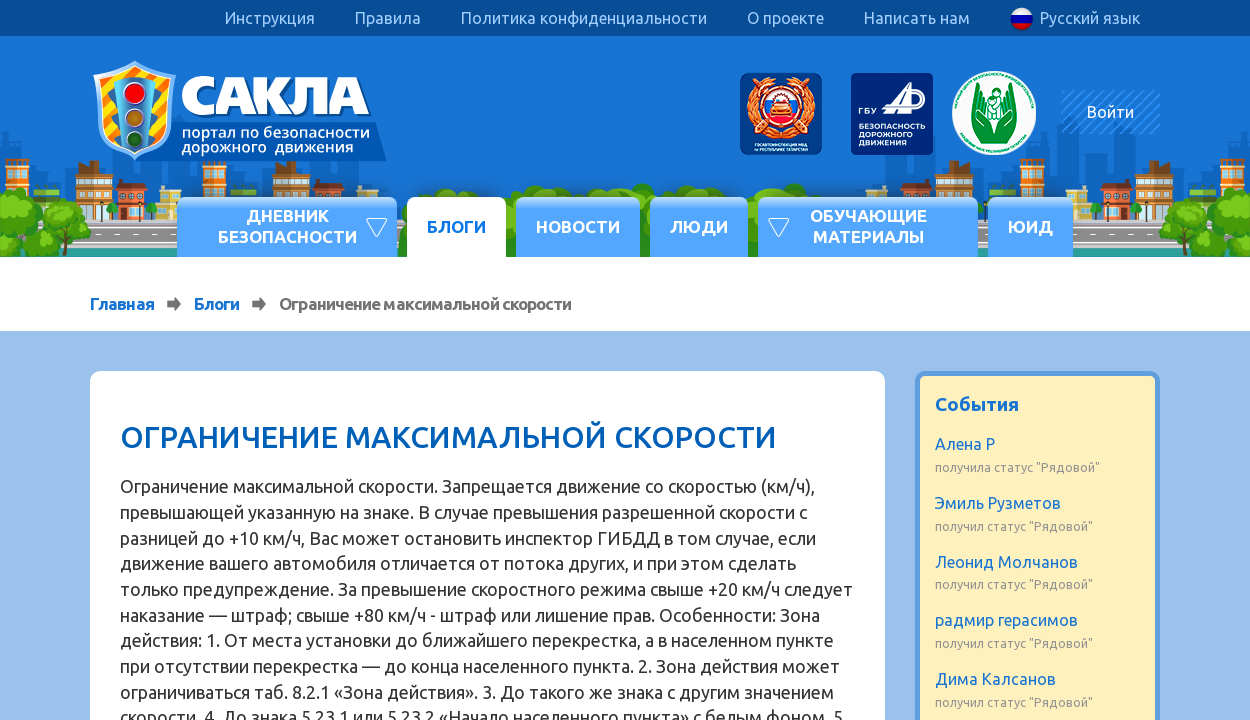 This screenshot has height=720, width=1250. What do you see at coordinates (998, 503) in the screenshot?
I see `Эмиль Рузметов` at bounding box center [998, 503].